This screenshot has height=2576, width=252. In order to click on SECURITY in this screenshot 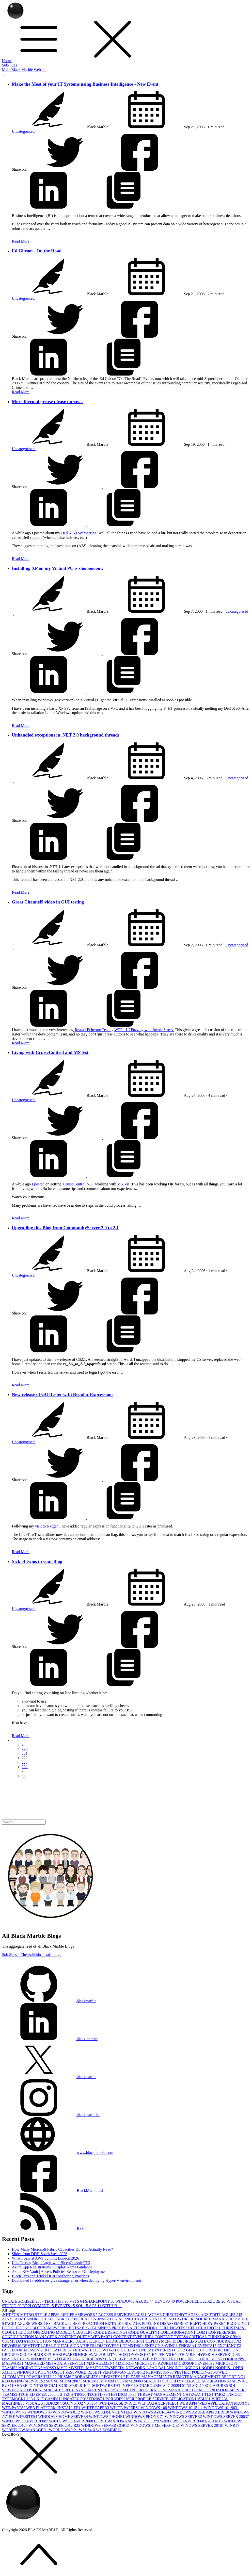, I will do `click(173, 2381)`.